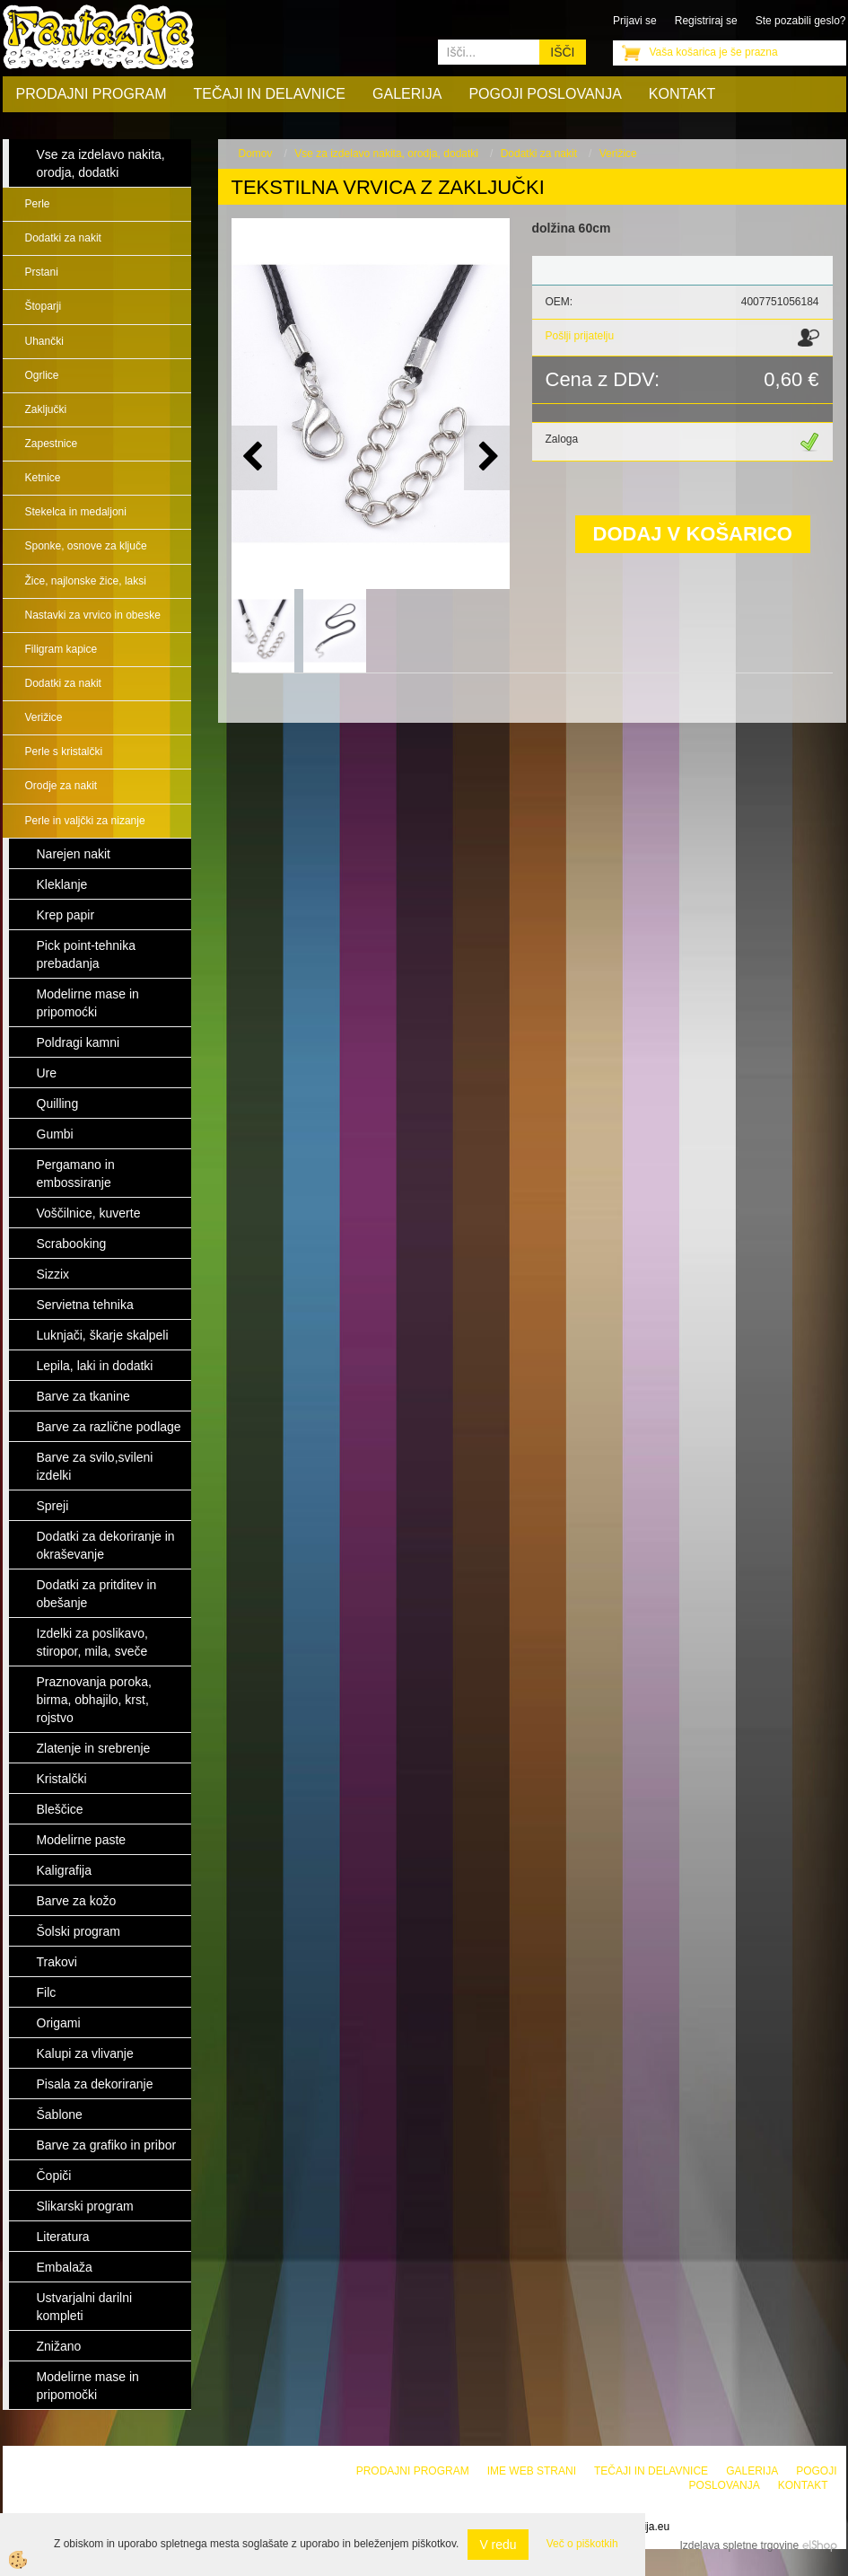 The width and height of the screenshot is (848, 2576). Describe the element at coordinates (497, 2544) in the screenshot. I see `V redu` at that location.